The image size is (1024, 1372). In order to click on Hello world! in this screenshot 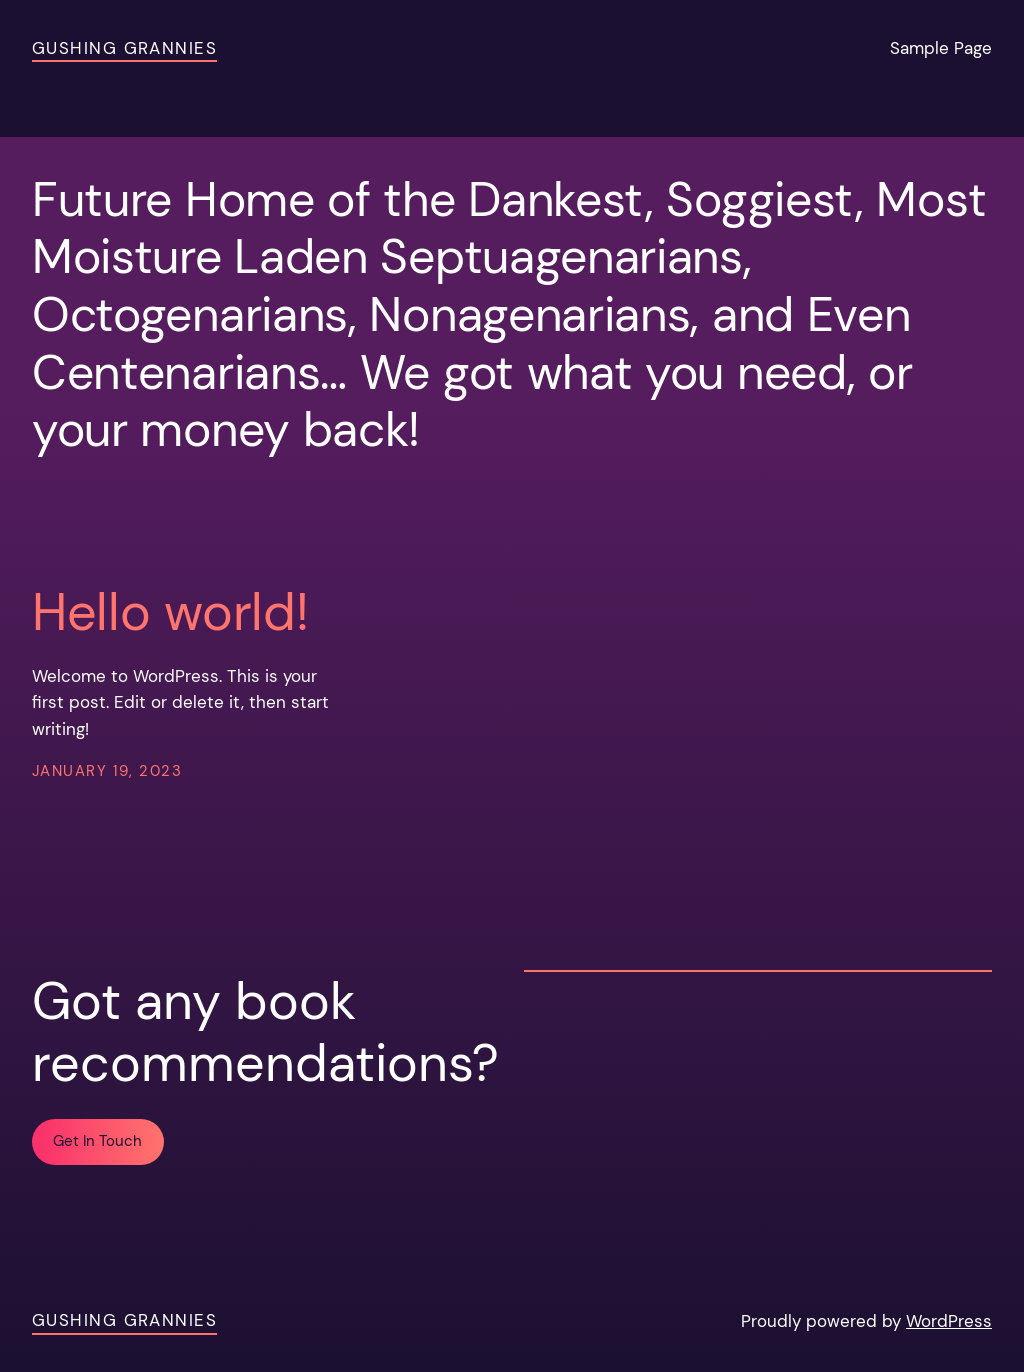, I will do `click(170, 612)`.